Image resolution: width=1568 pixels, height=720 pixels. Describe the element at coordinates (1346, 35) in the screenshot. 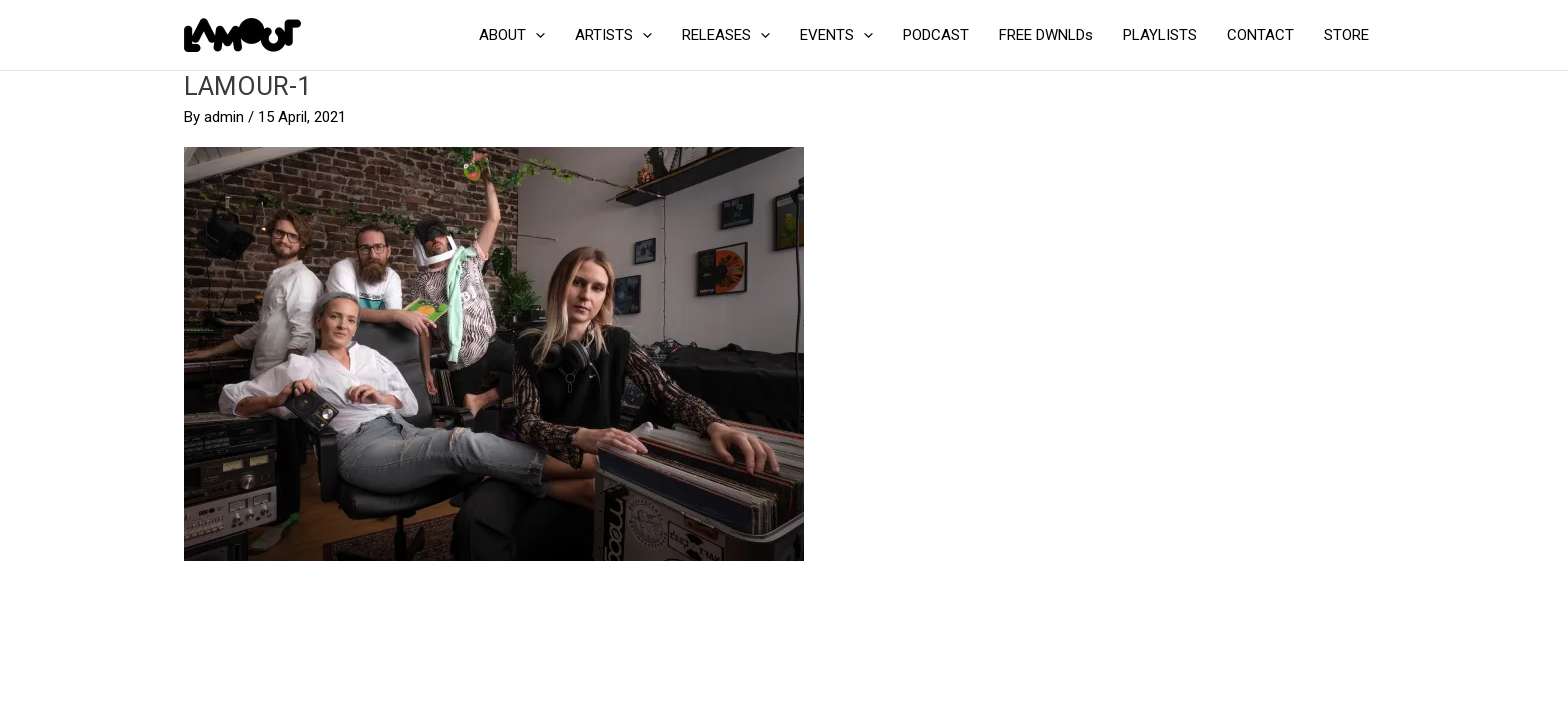

I see `STORE` at that location.